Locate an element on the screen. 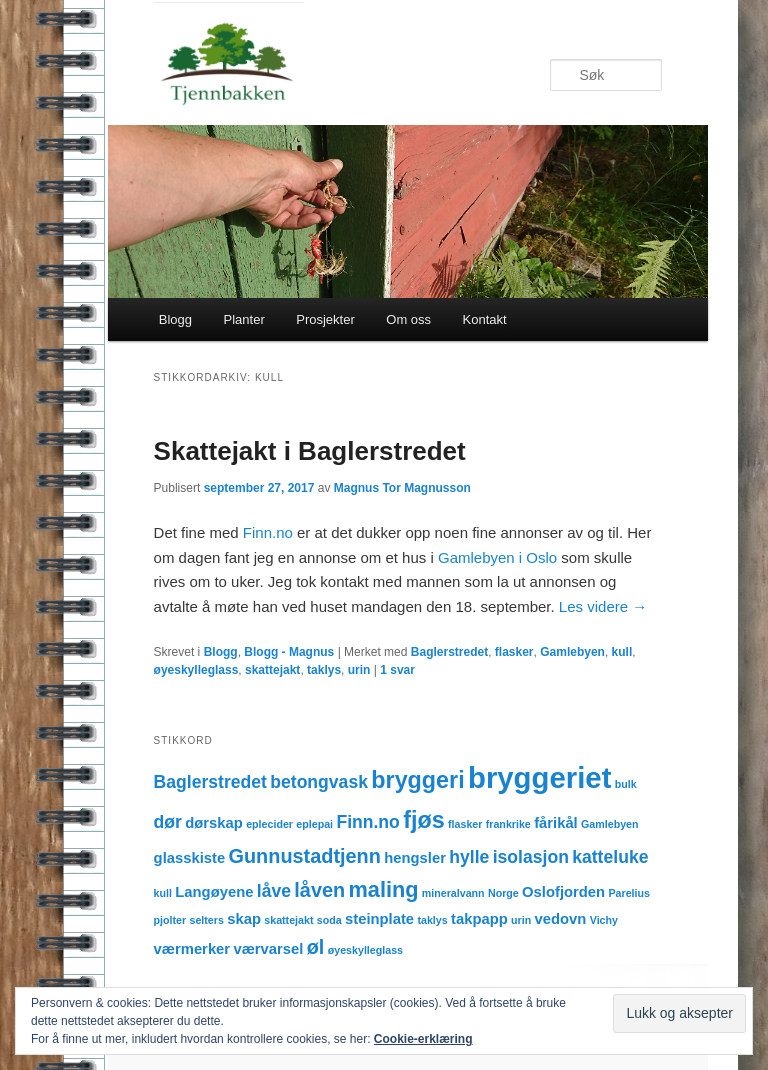  Skattejakt i Baglerstredet is located at coordinates (310, 451).